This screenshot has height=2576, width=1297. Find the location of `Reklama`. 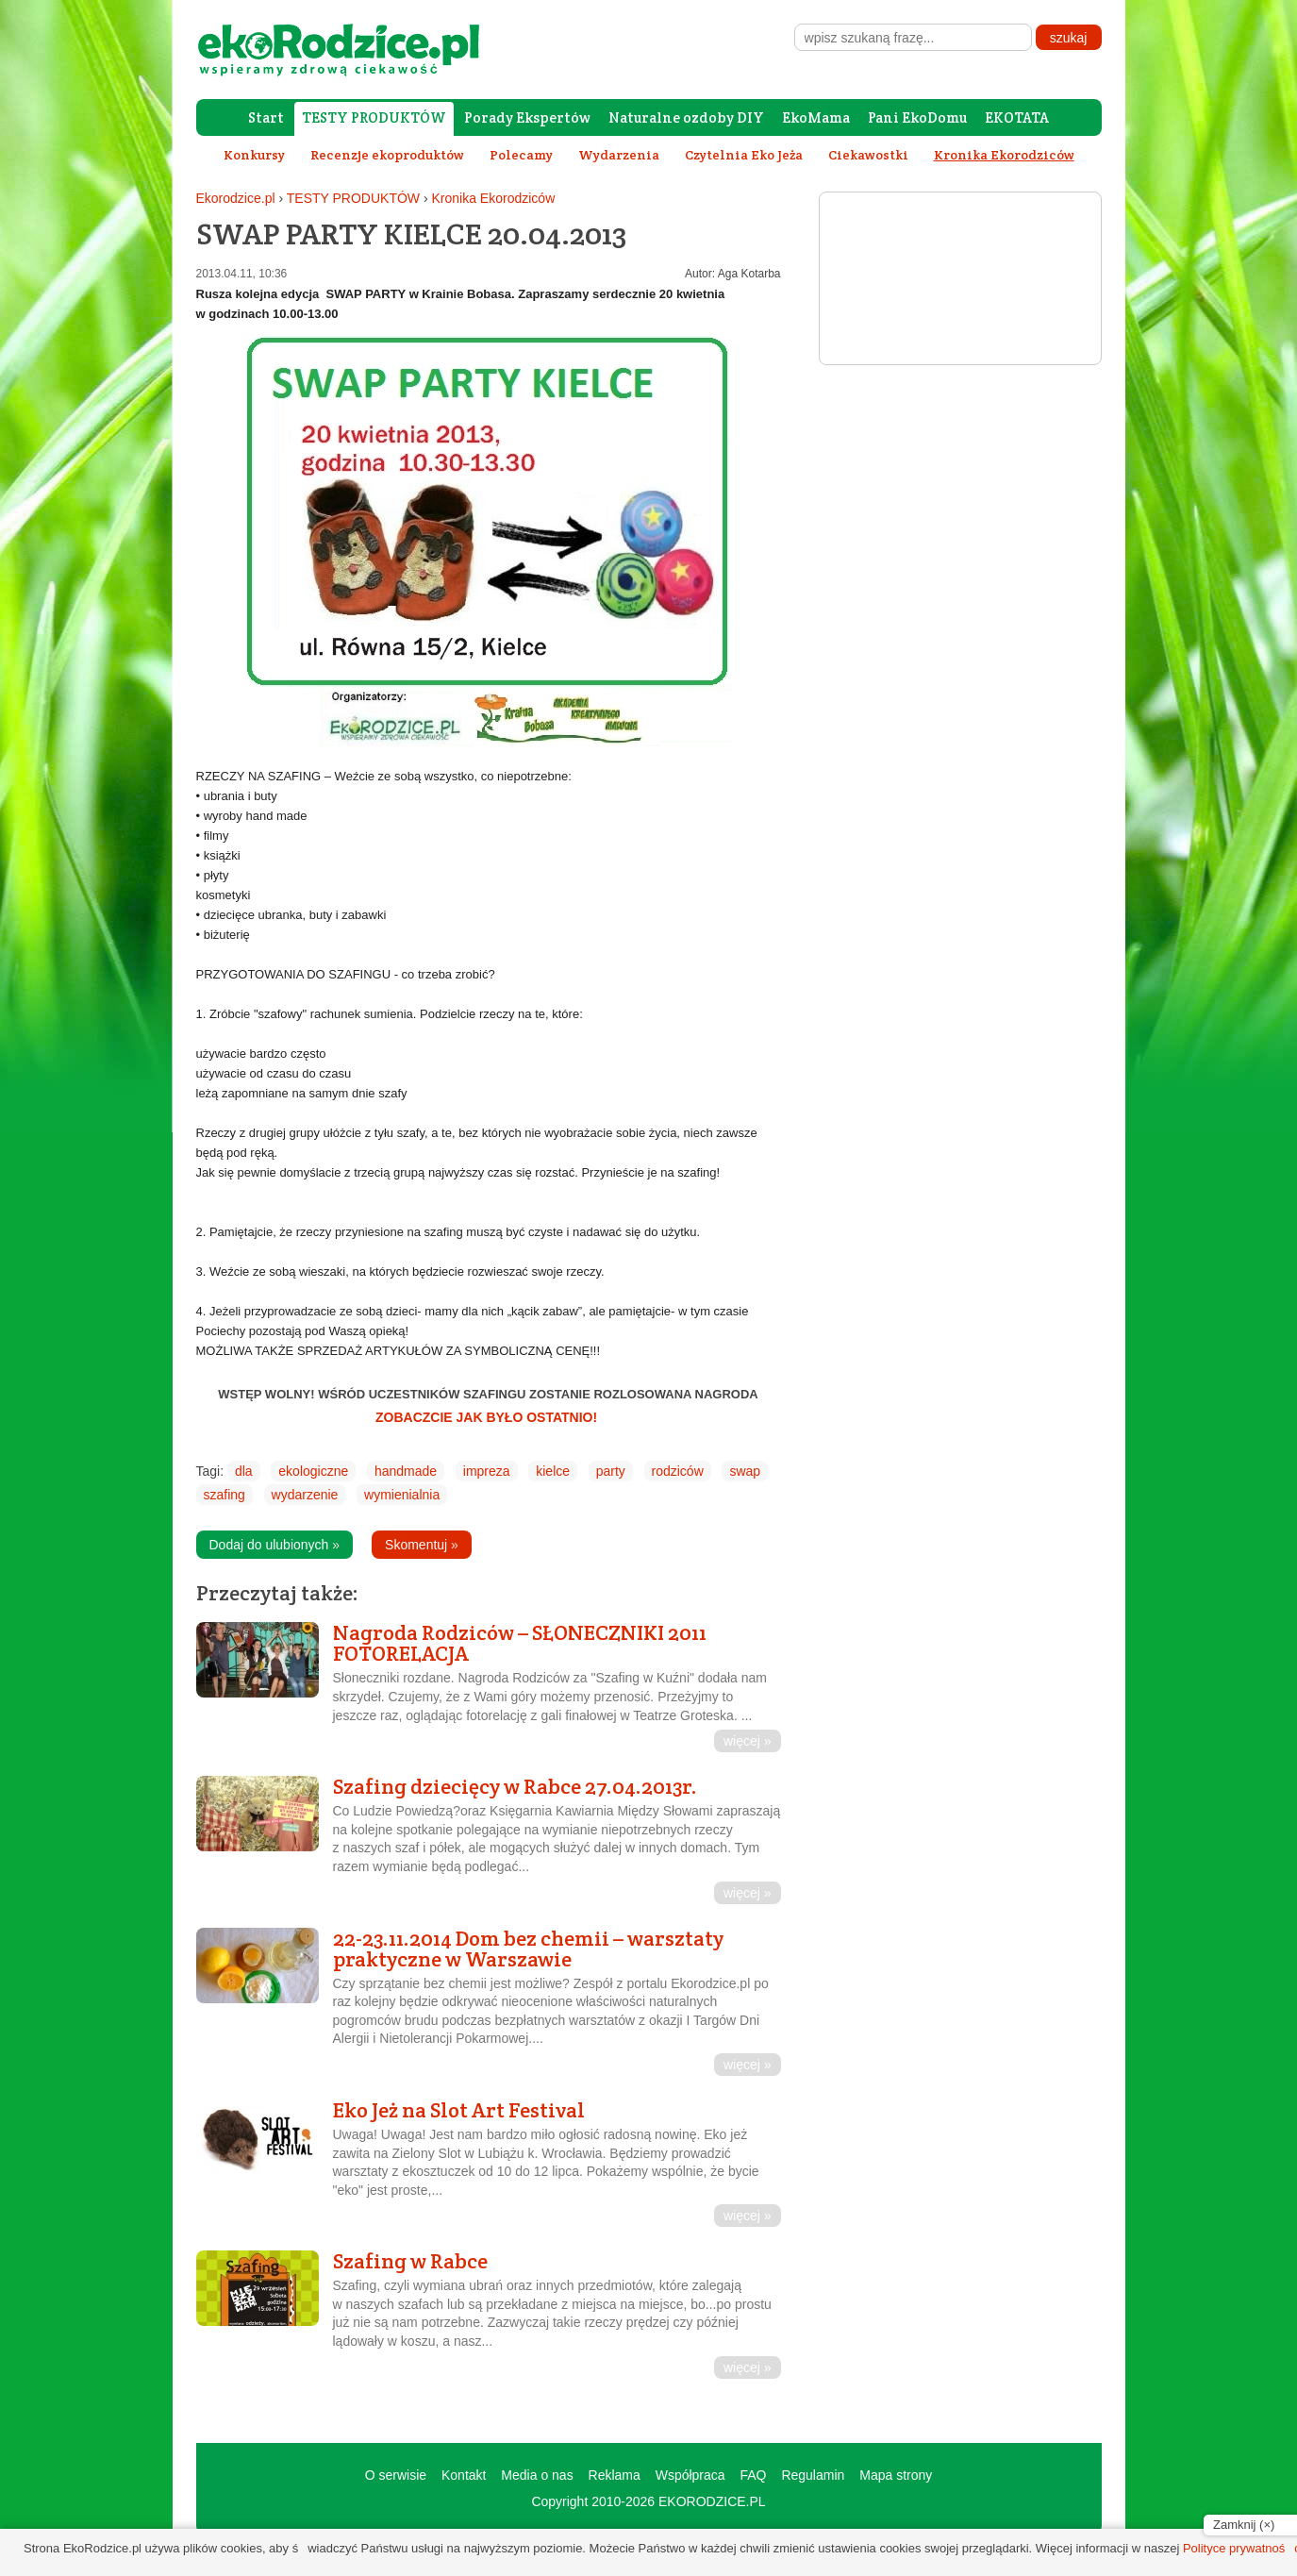

Reklama is located at coordinates (614, 2475).